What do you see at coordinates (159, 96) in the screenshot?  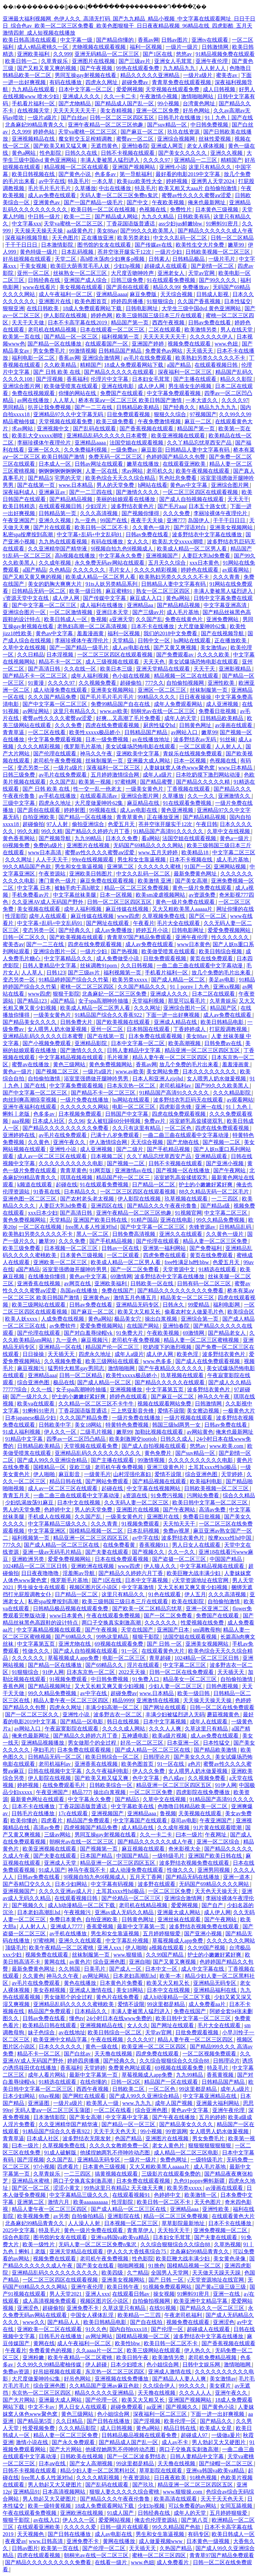 I see `午夜激情小视频` at bounding box center [159, 96].